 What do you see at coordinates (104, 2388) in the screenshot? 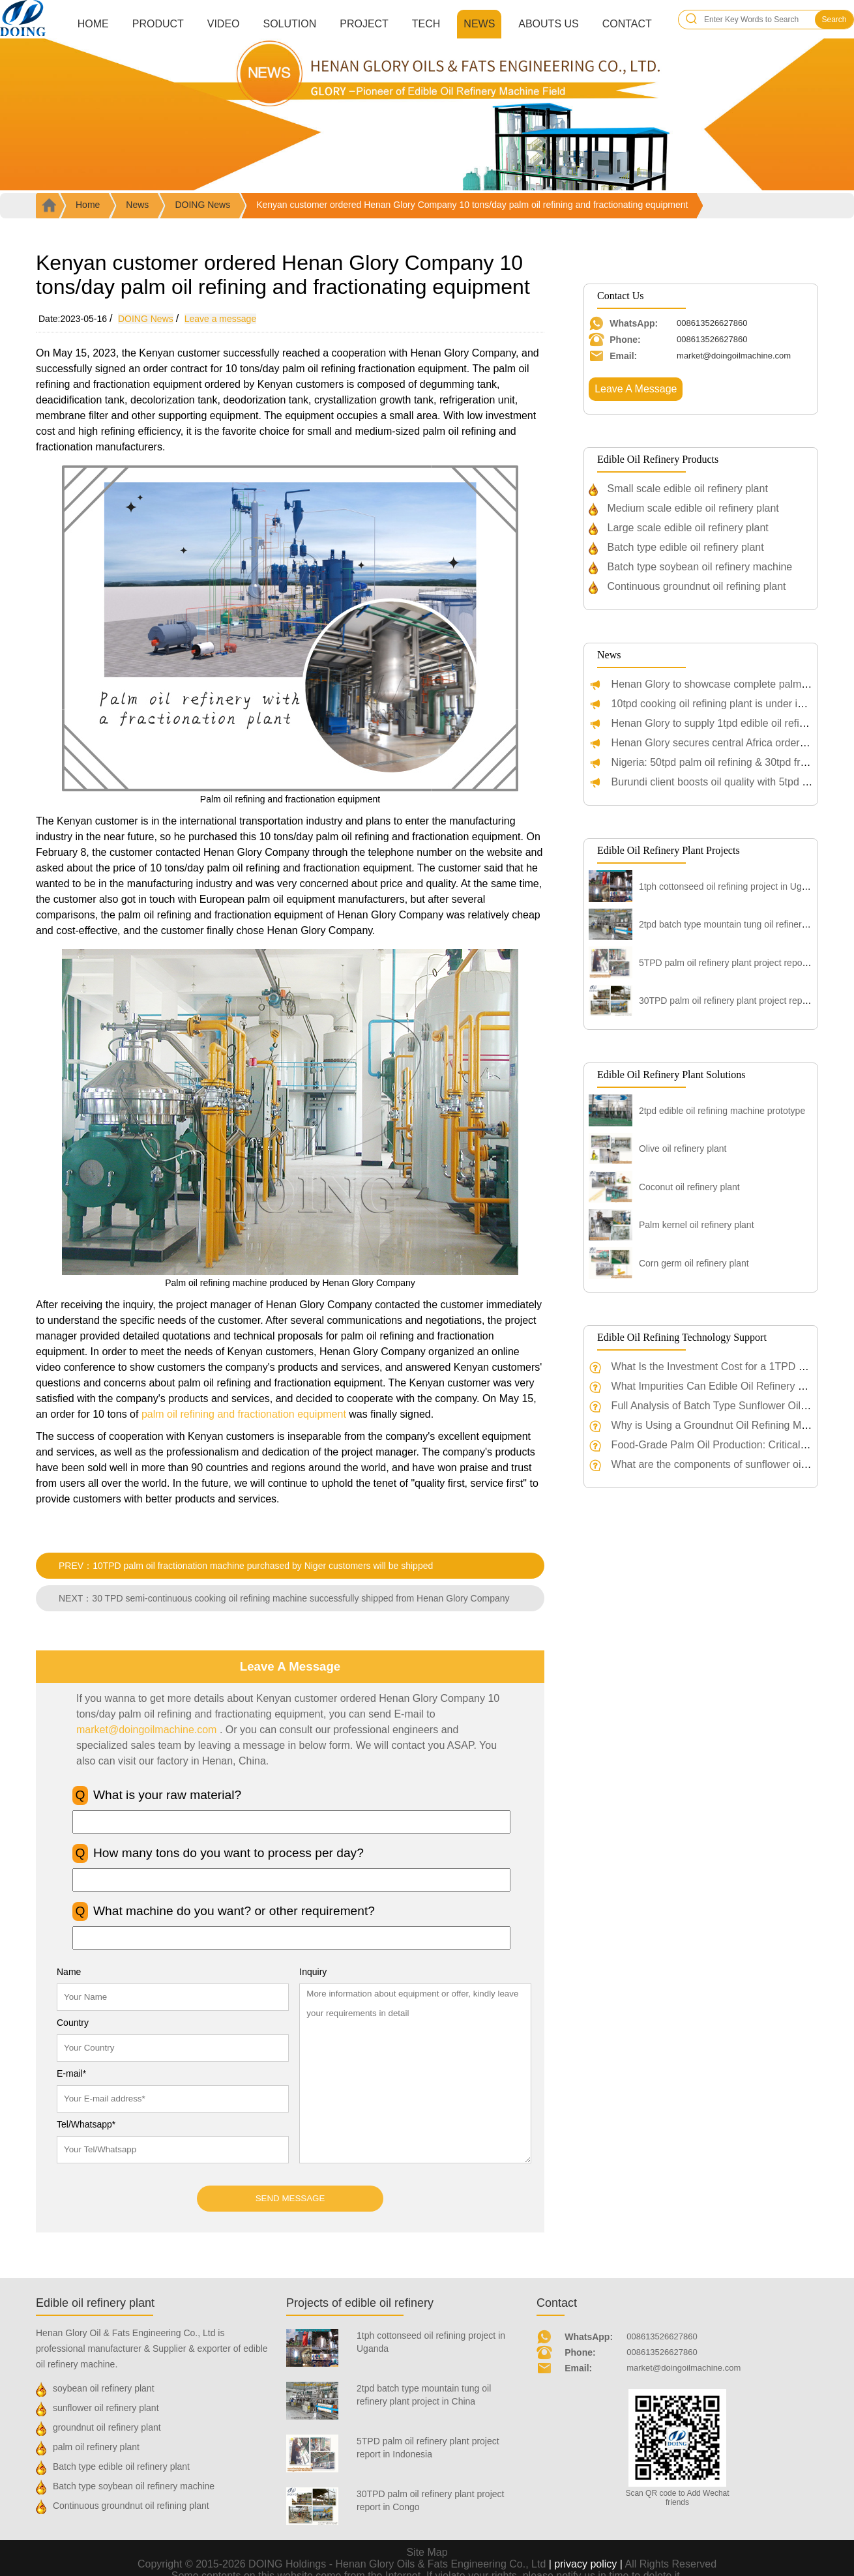
I see `soybean oil refinery plant` at bounding box center [104, 2388].